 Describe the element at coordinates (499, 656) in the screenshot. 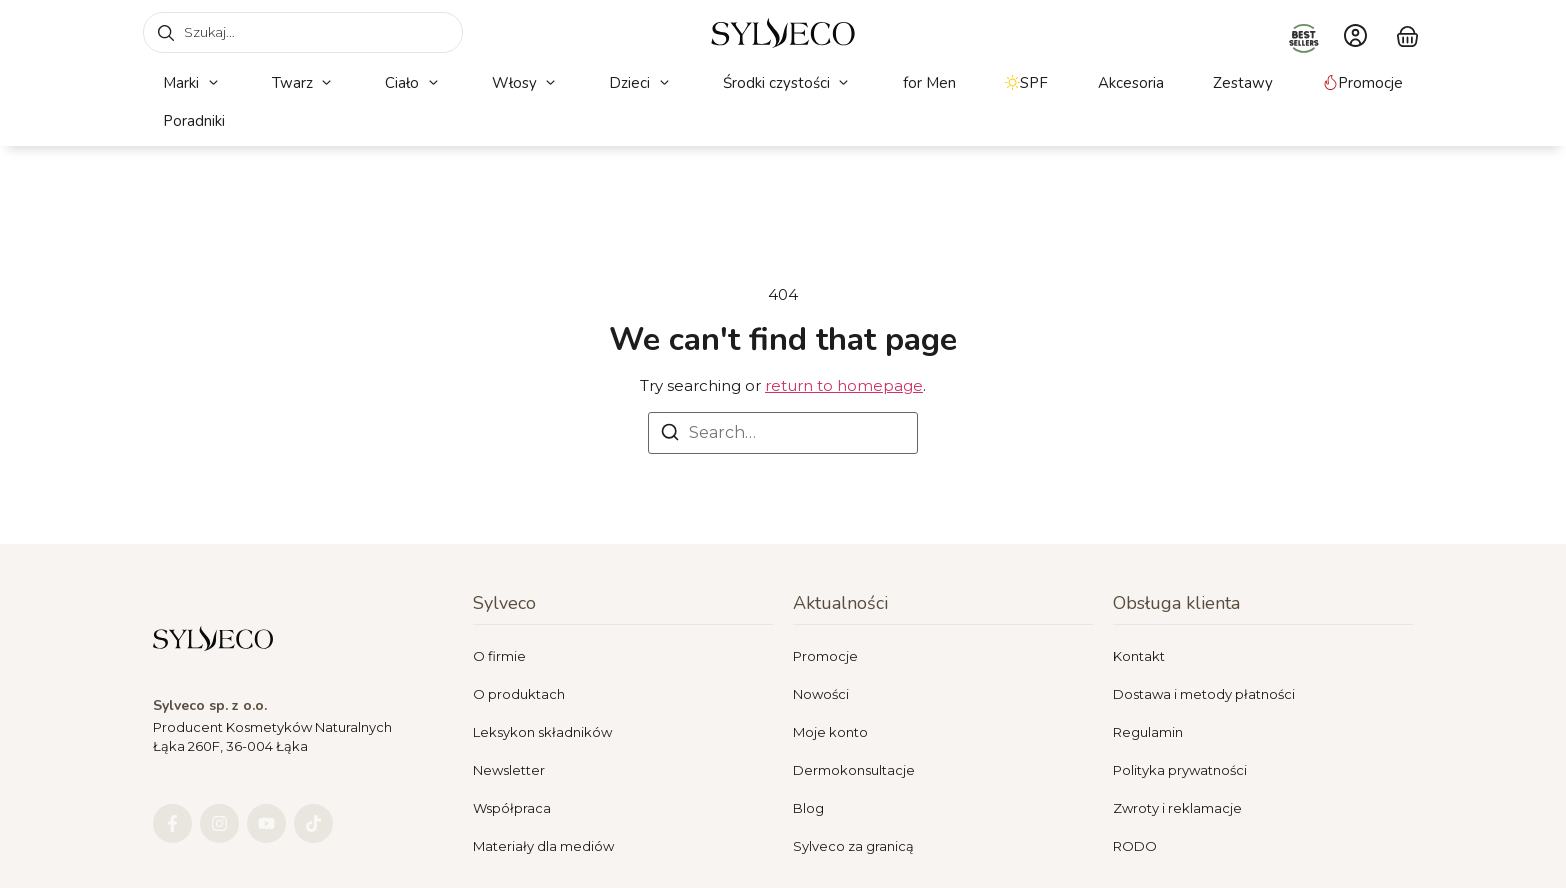

I see `O firmie` at that location.